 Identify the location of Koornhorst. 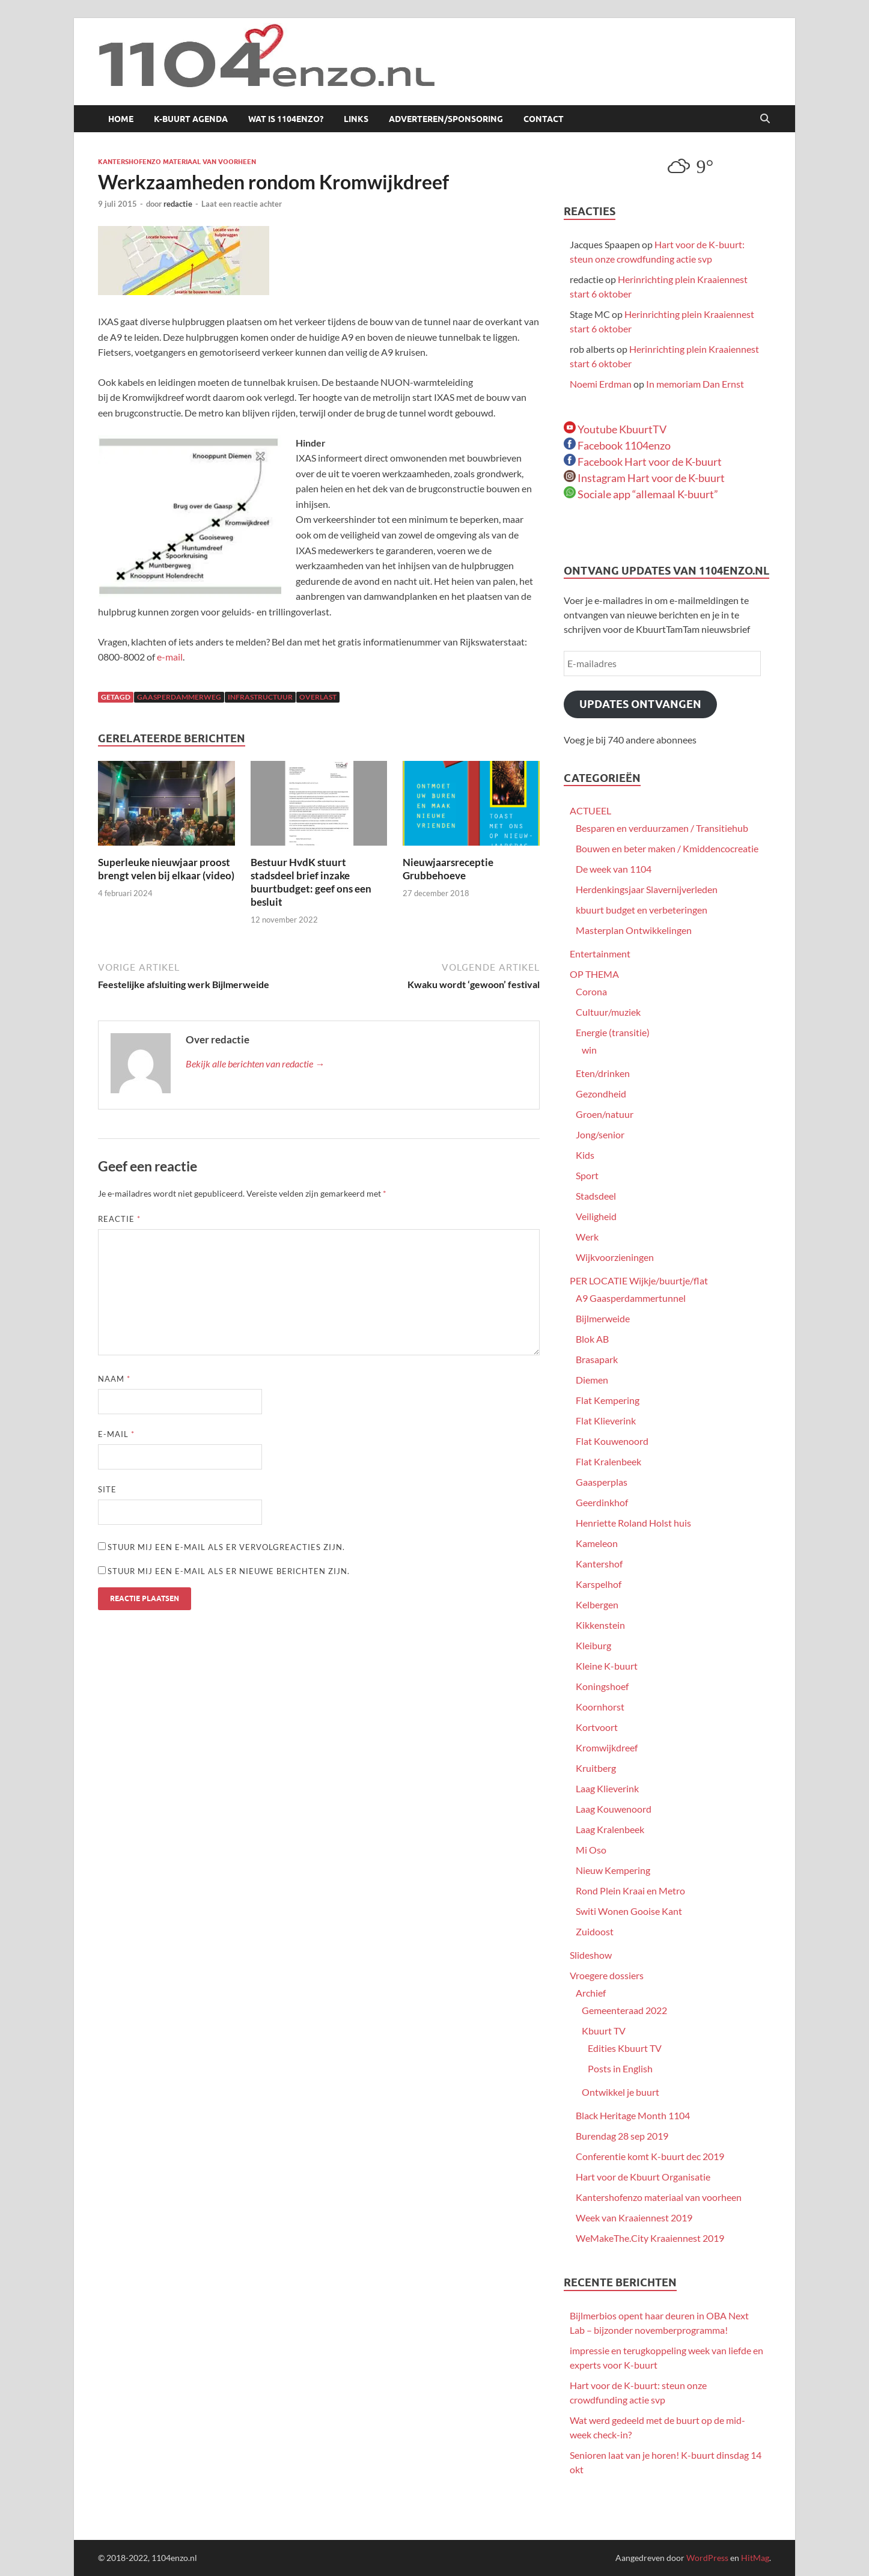
(600, 1706).